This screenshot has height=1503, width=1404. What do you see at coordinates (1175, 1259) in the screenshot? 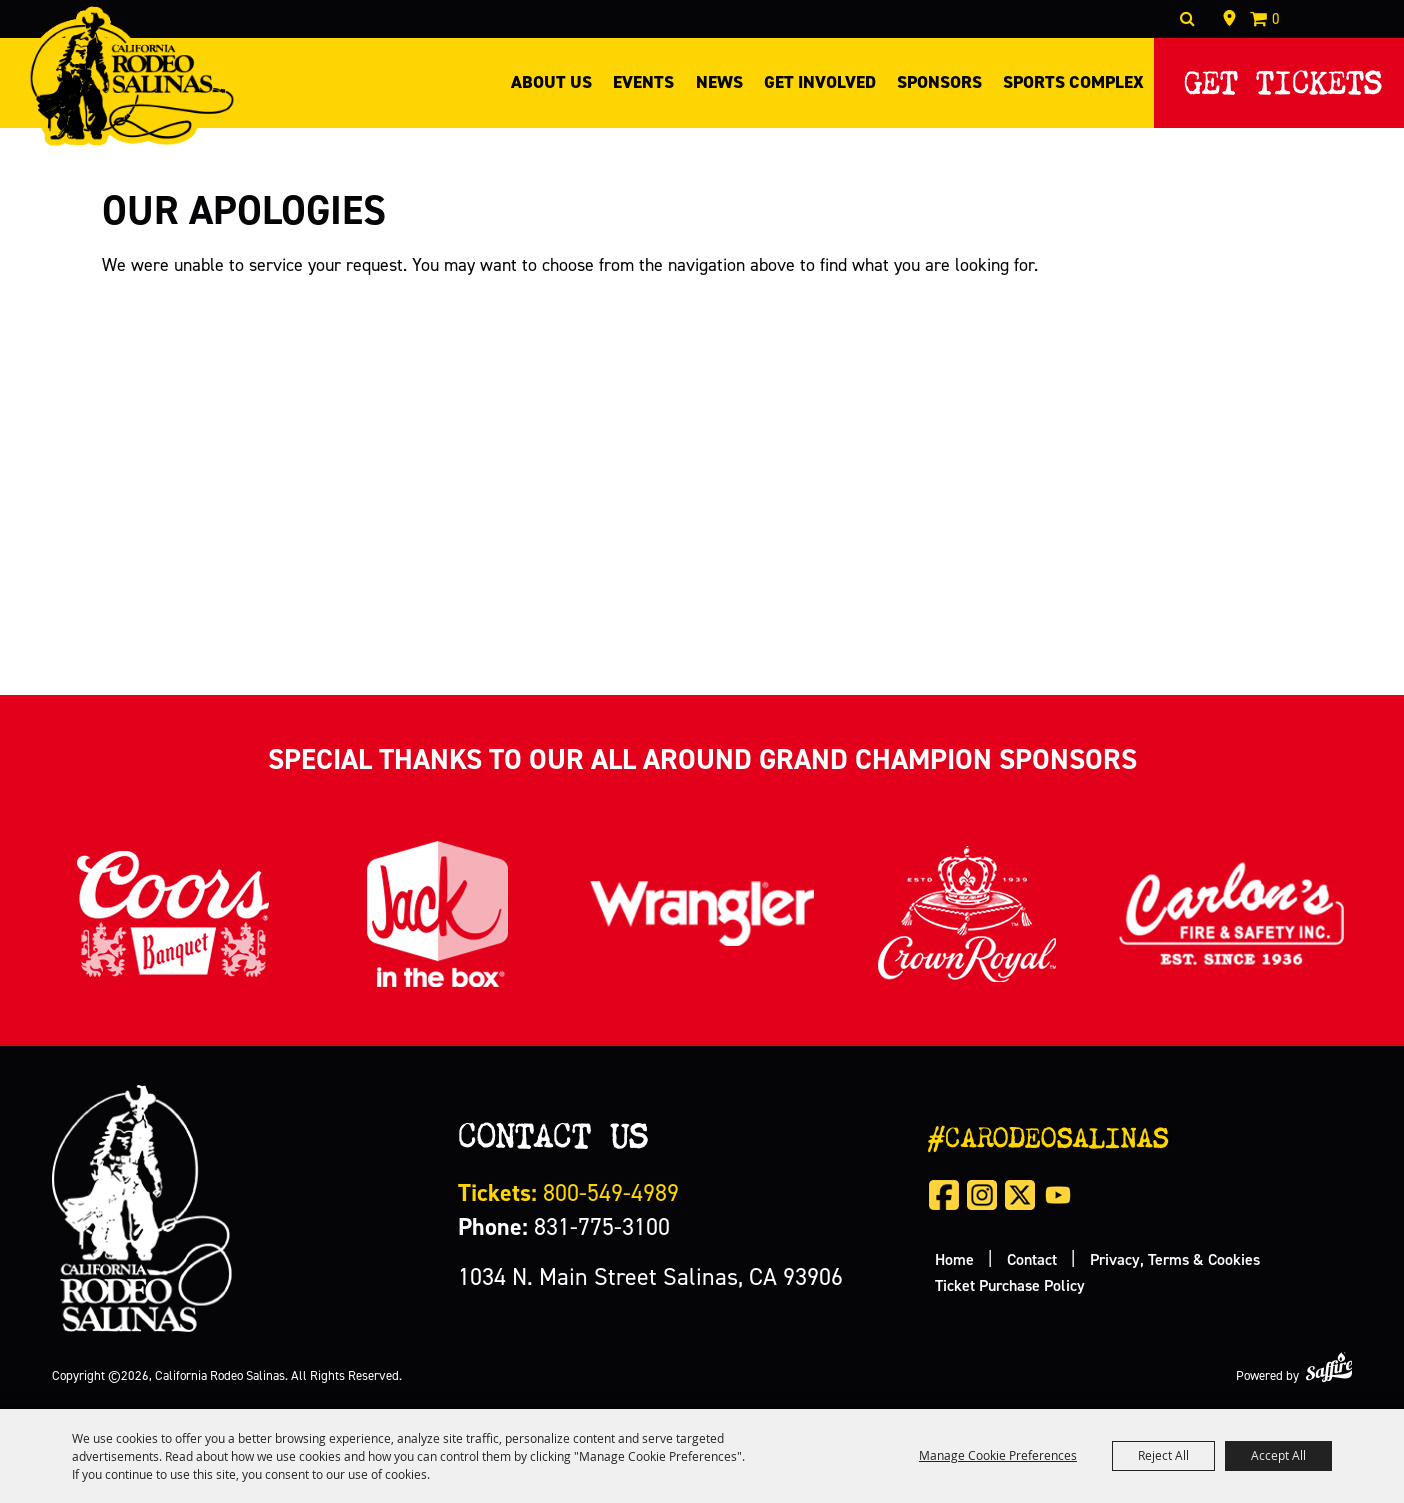
I see `Privacy, Terms & Cookies` at bounding box center [1175, 1259].